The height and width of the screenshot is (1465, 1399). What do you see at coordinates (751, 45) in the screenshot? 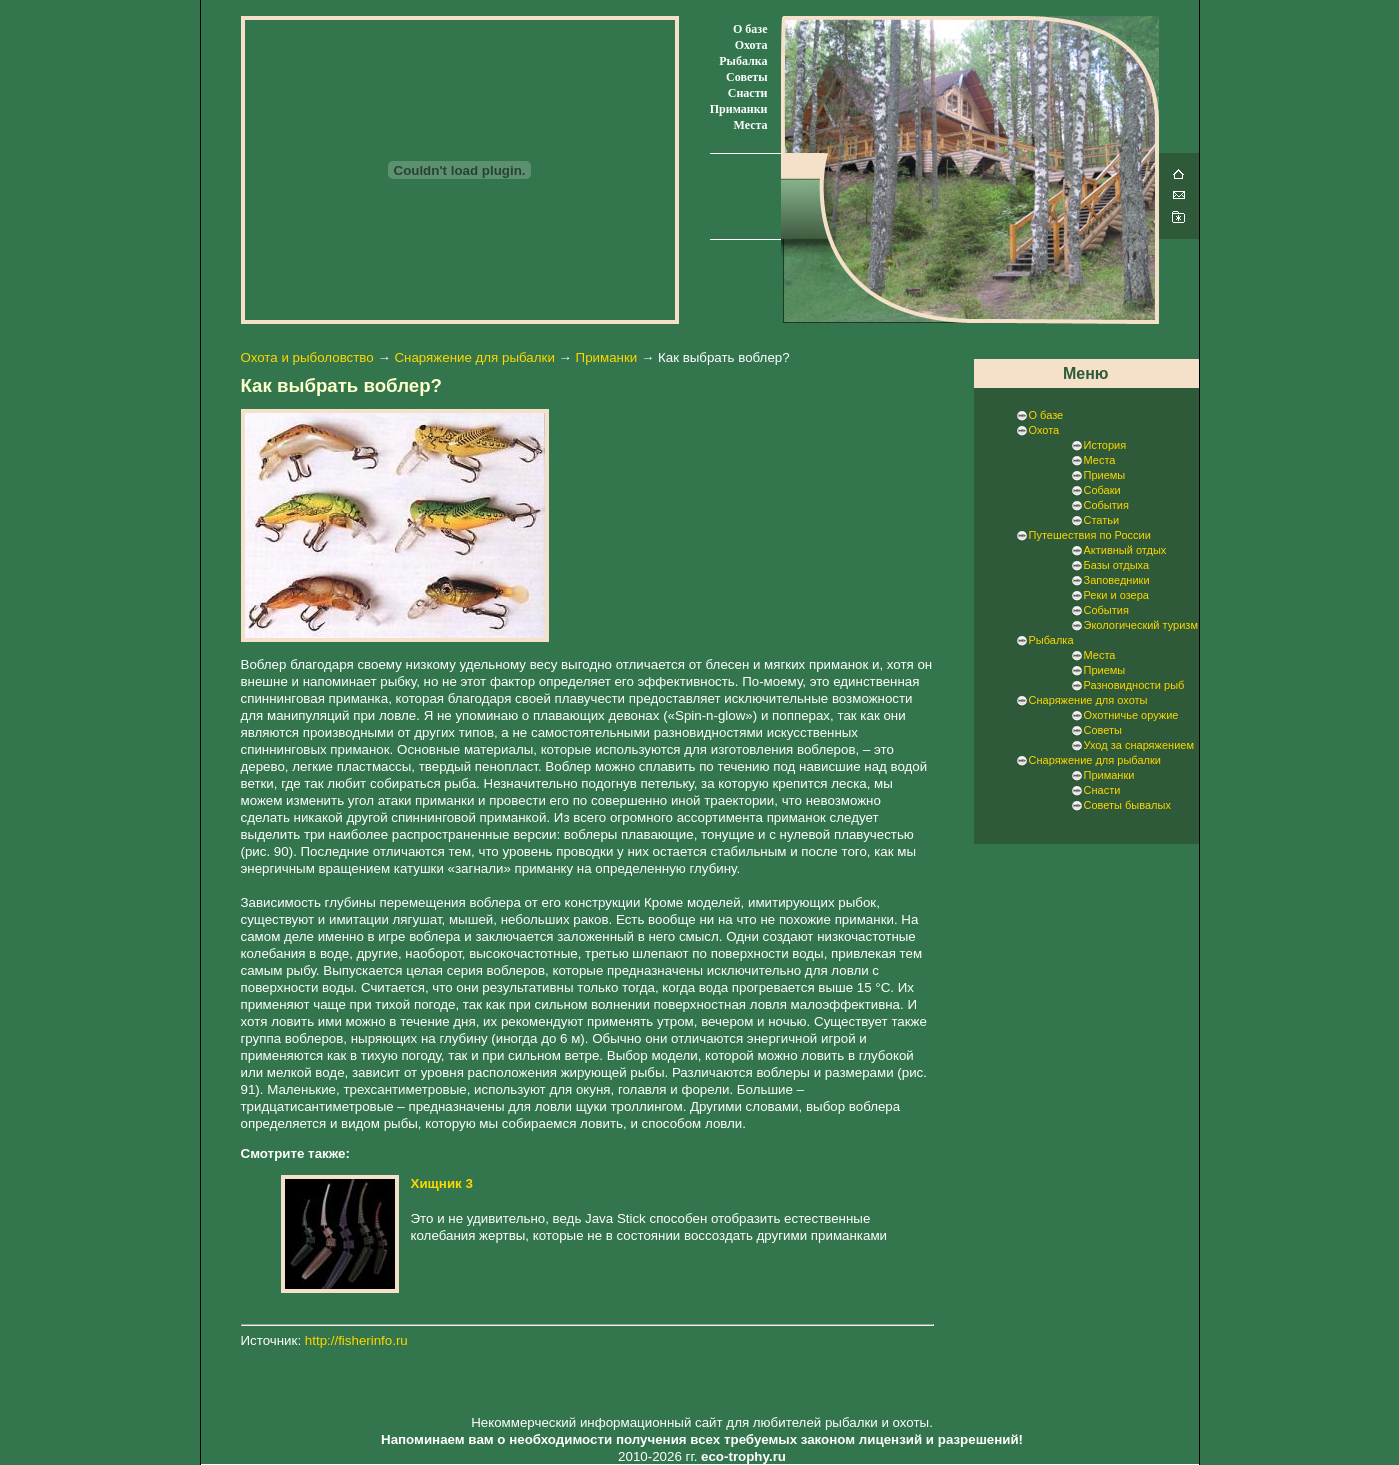
I see `Охота` at bounding box center [751, 45].